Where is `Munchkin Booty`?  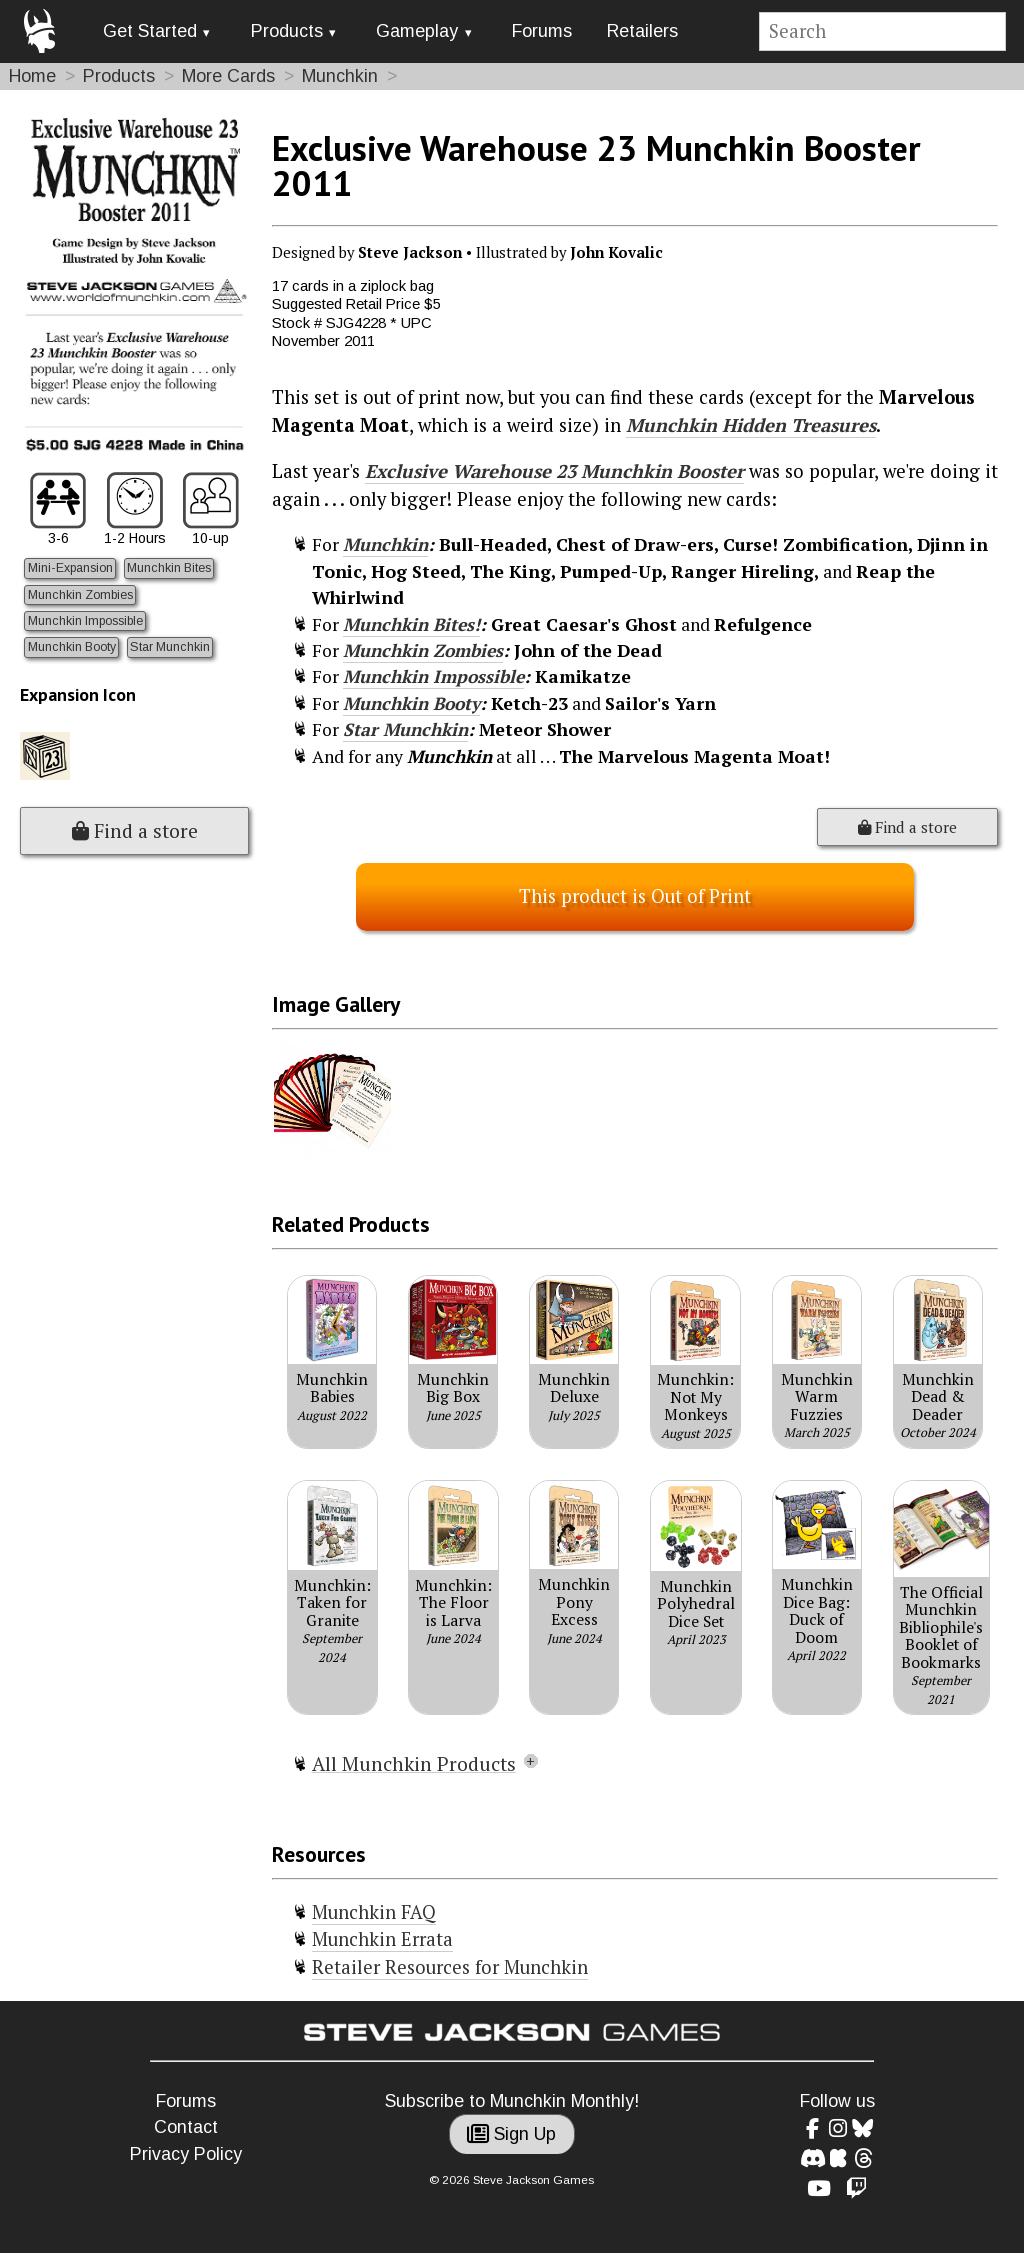 Munchkin Booty is located at coordinates (72, 647).